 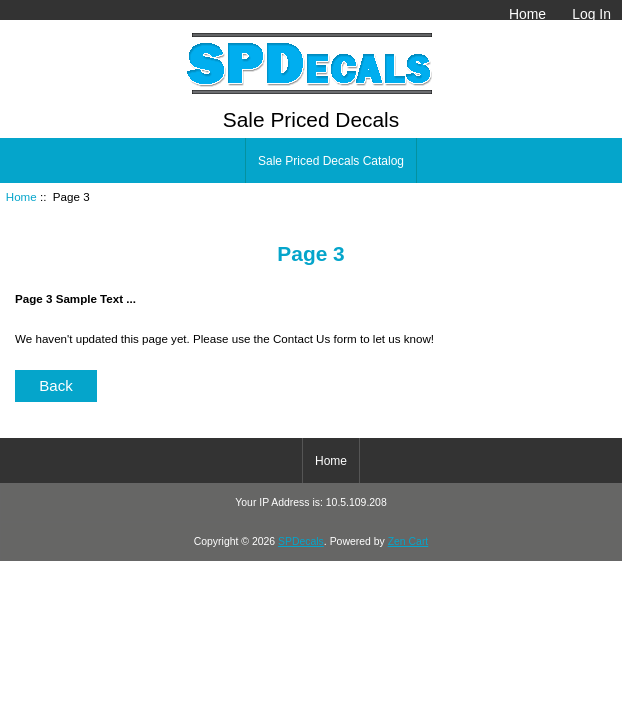 What do you see at coordinates (527, 14) in the screenshot?
I see `Home` at bounding box center [527, 14].